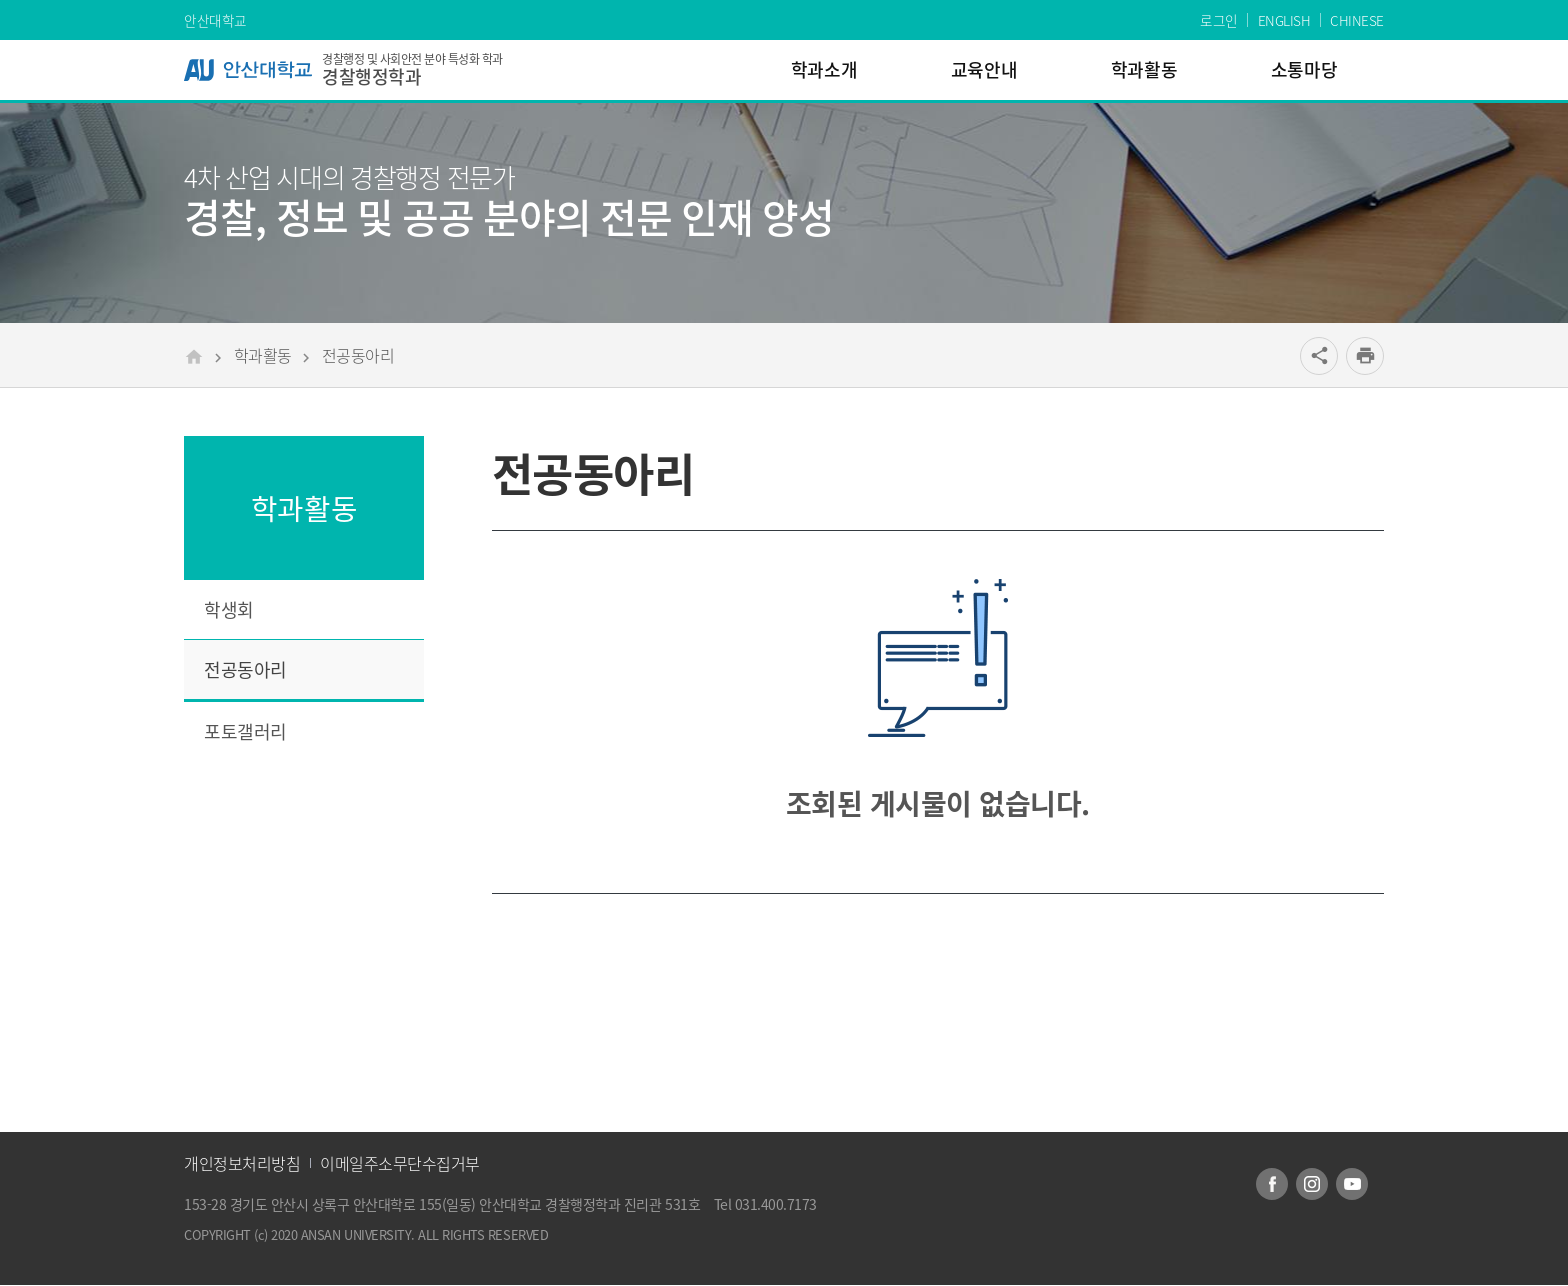 The image size is (1568, 1286). What do you see at coordinates (1219, 20) in the screenshot?
I see `로그인` at bounding box center [1219, 20].